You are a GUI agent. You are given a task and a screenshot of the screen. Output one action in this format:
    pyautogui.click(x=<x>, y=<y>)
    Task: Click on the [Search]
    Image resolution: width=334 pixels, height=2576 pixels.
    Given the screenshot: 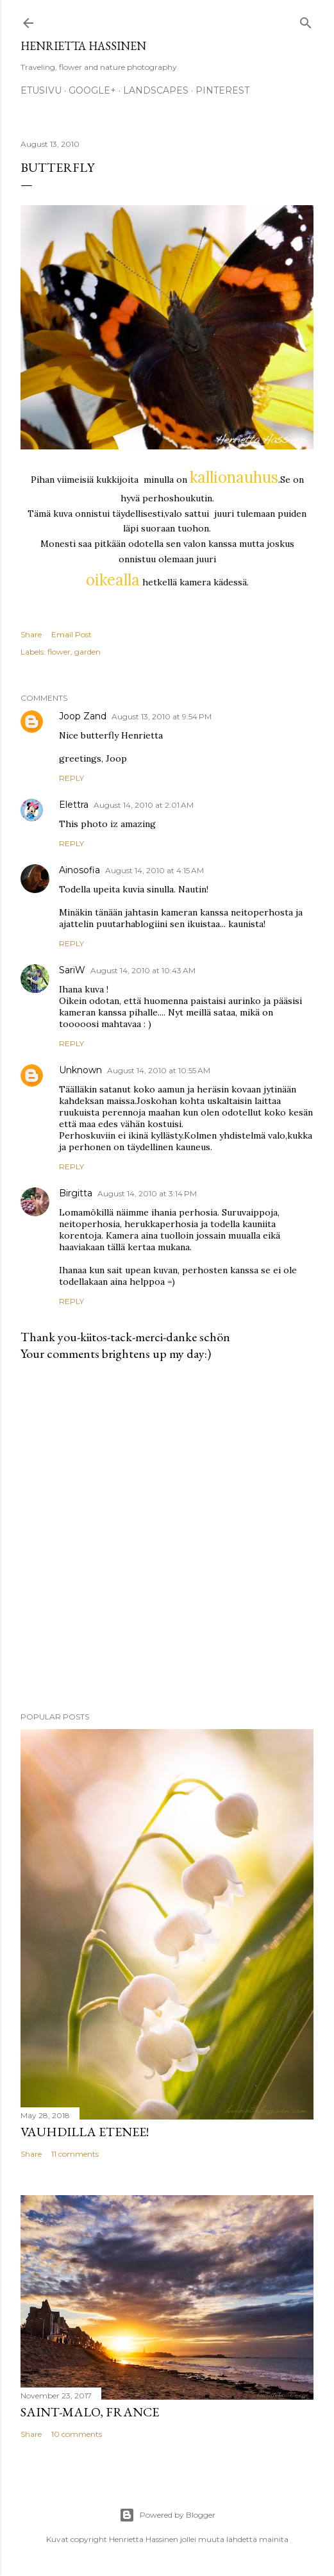 What is the action you would take?
    pyautogui.click(x=305, y=20)
    